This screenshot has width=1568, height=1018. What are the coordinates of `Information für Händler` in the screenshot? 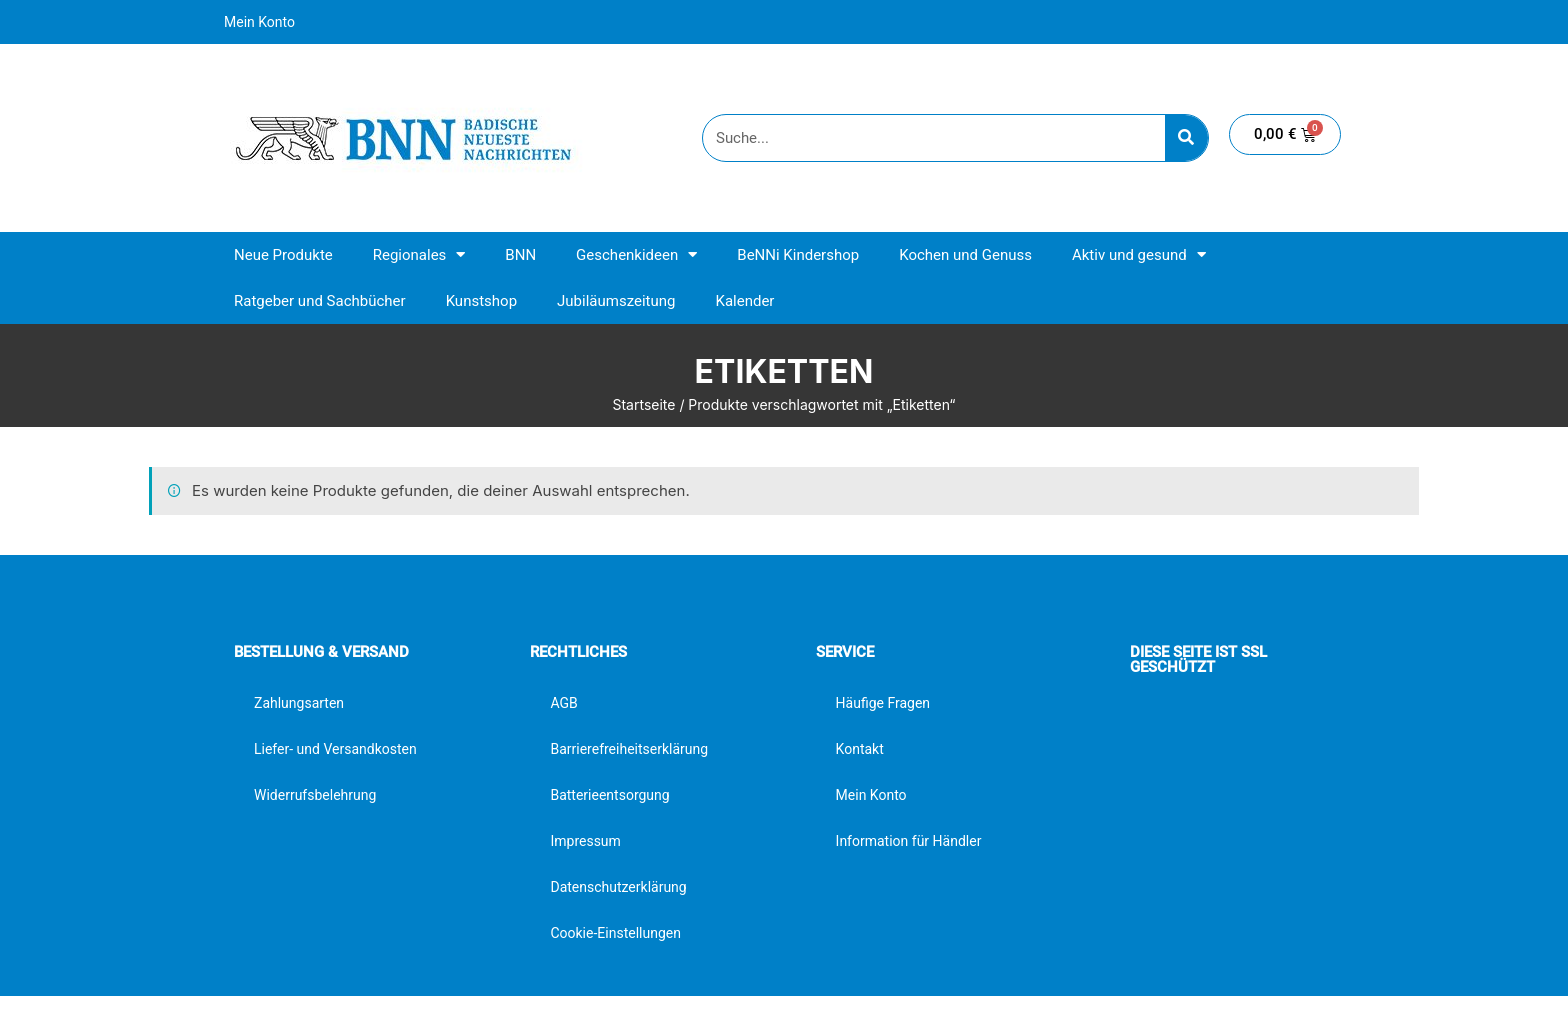 It's located at (909, 841).